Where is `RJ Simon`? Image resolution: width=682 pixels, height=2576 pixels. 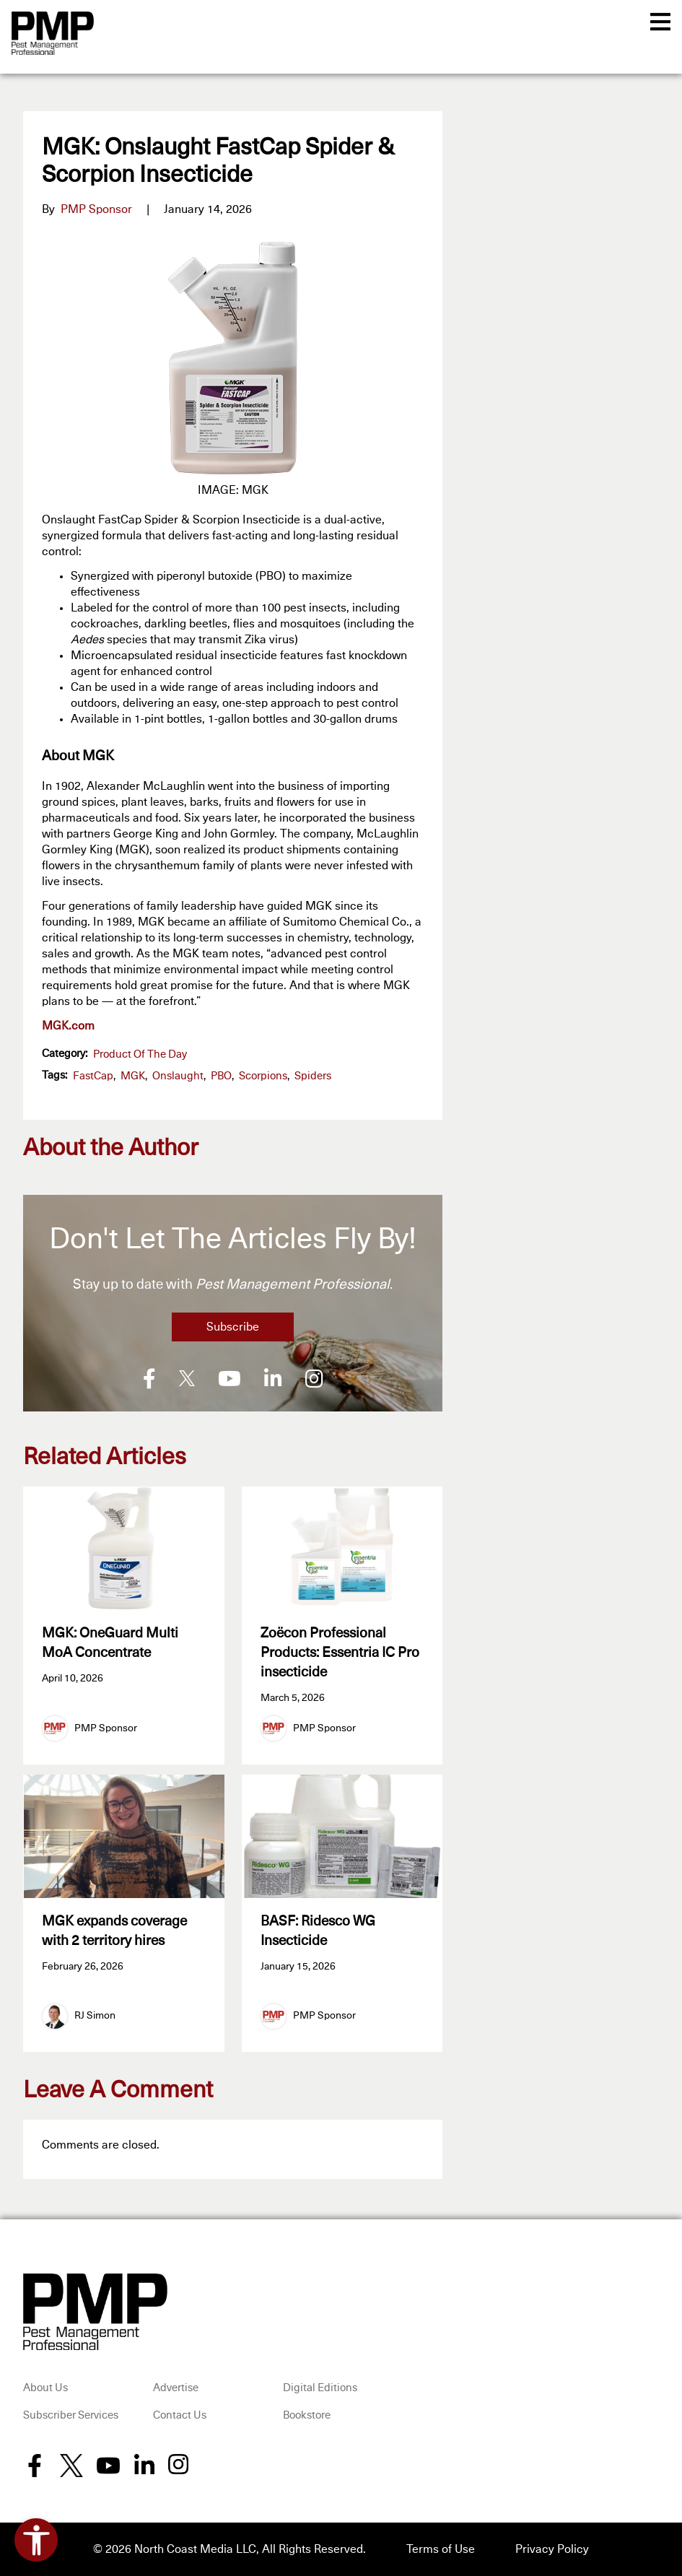
RJ Simon is located at coordinates (94, 2016).